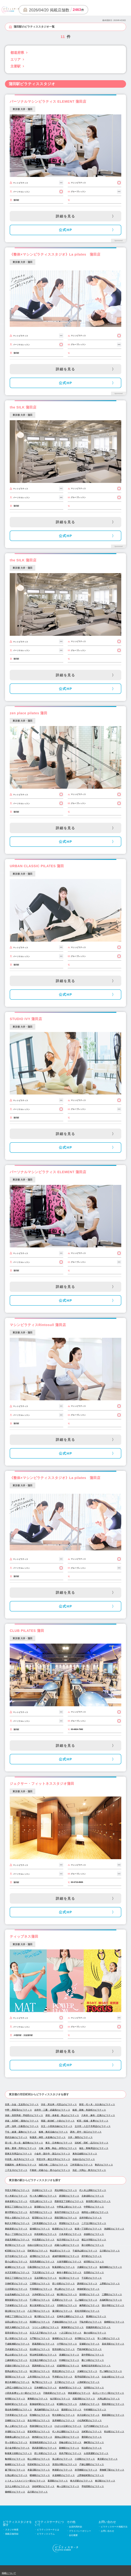  Describe the element at coordinates (24, 2115) in the screenshot. I see `池袋・高田馬場・早稲田のピラティス` at that location.